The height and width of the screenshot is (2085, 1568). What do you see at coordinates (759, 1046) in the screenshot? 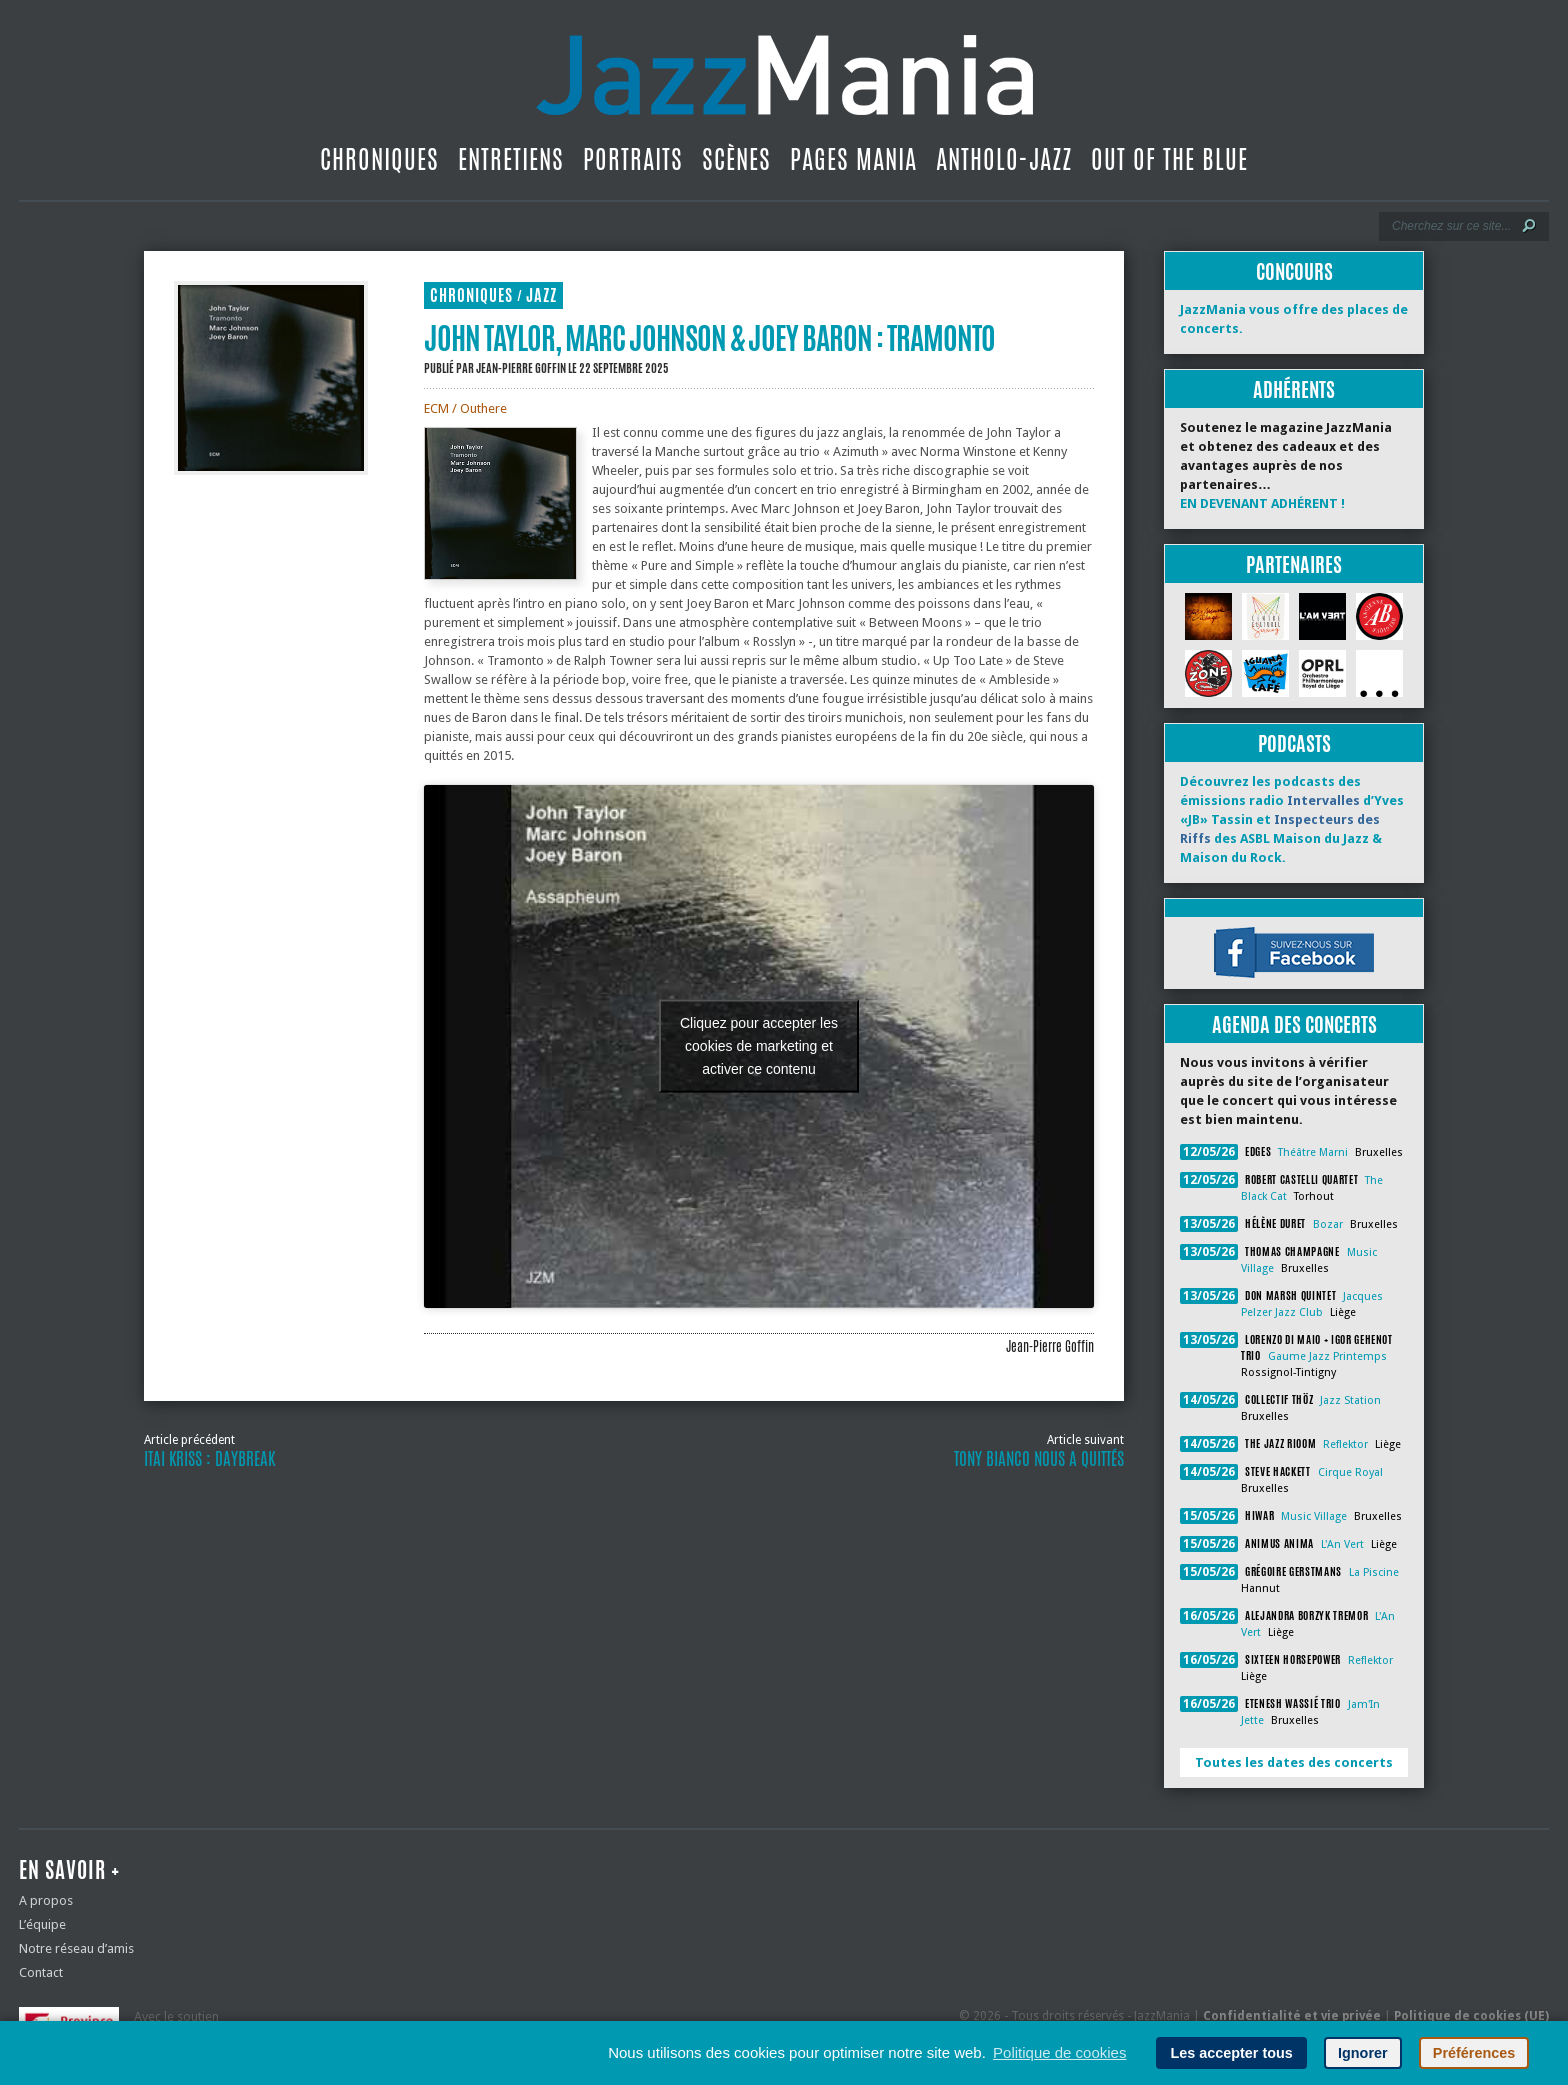
I see `Cliquez pour accepter les cookies de marketing et activer ce contenu` at bounding box center [759, 1046].